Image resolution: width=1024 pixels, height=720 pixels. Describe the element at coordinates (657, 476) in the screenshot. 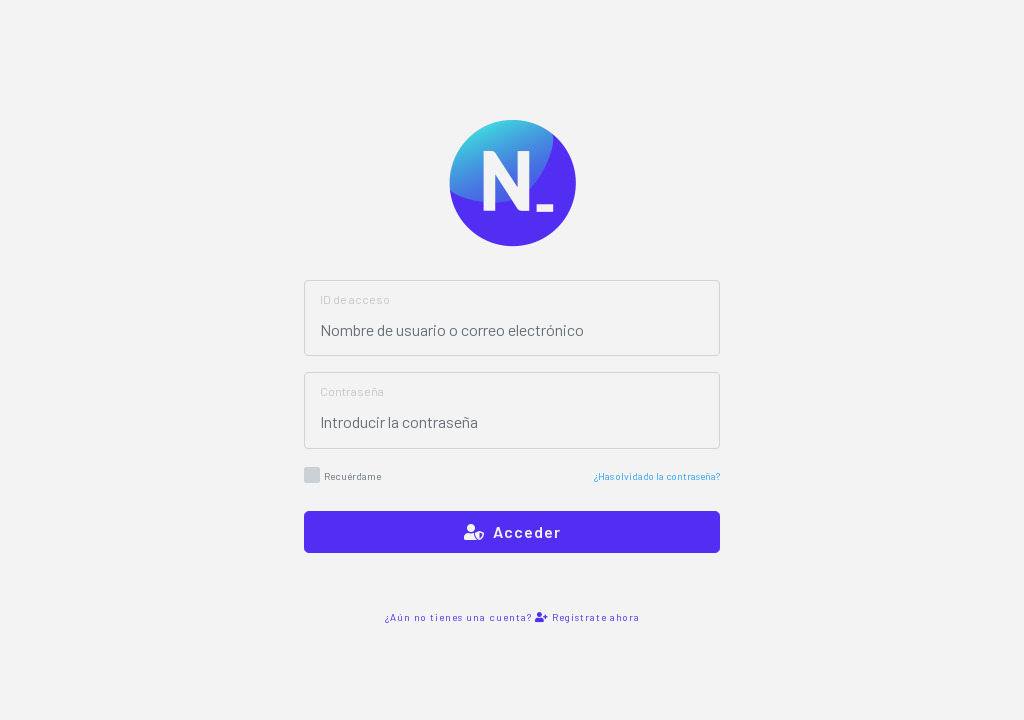

I see `¿Has olvidado la contraseña?` at that location.